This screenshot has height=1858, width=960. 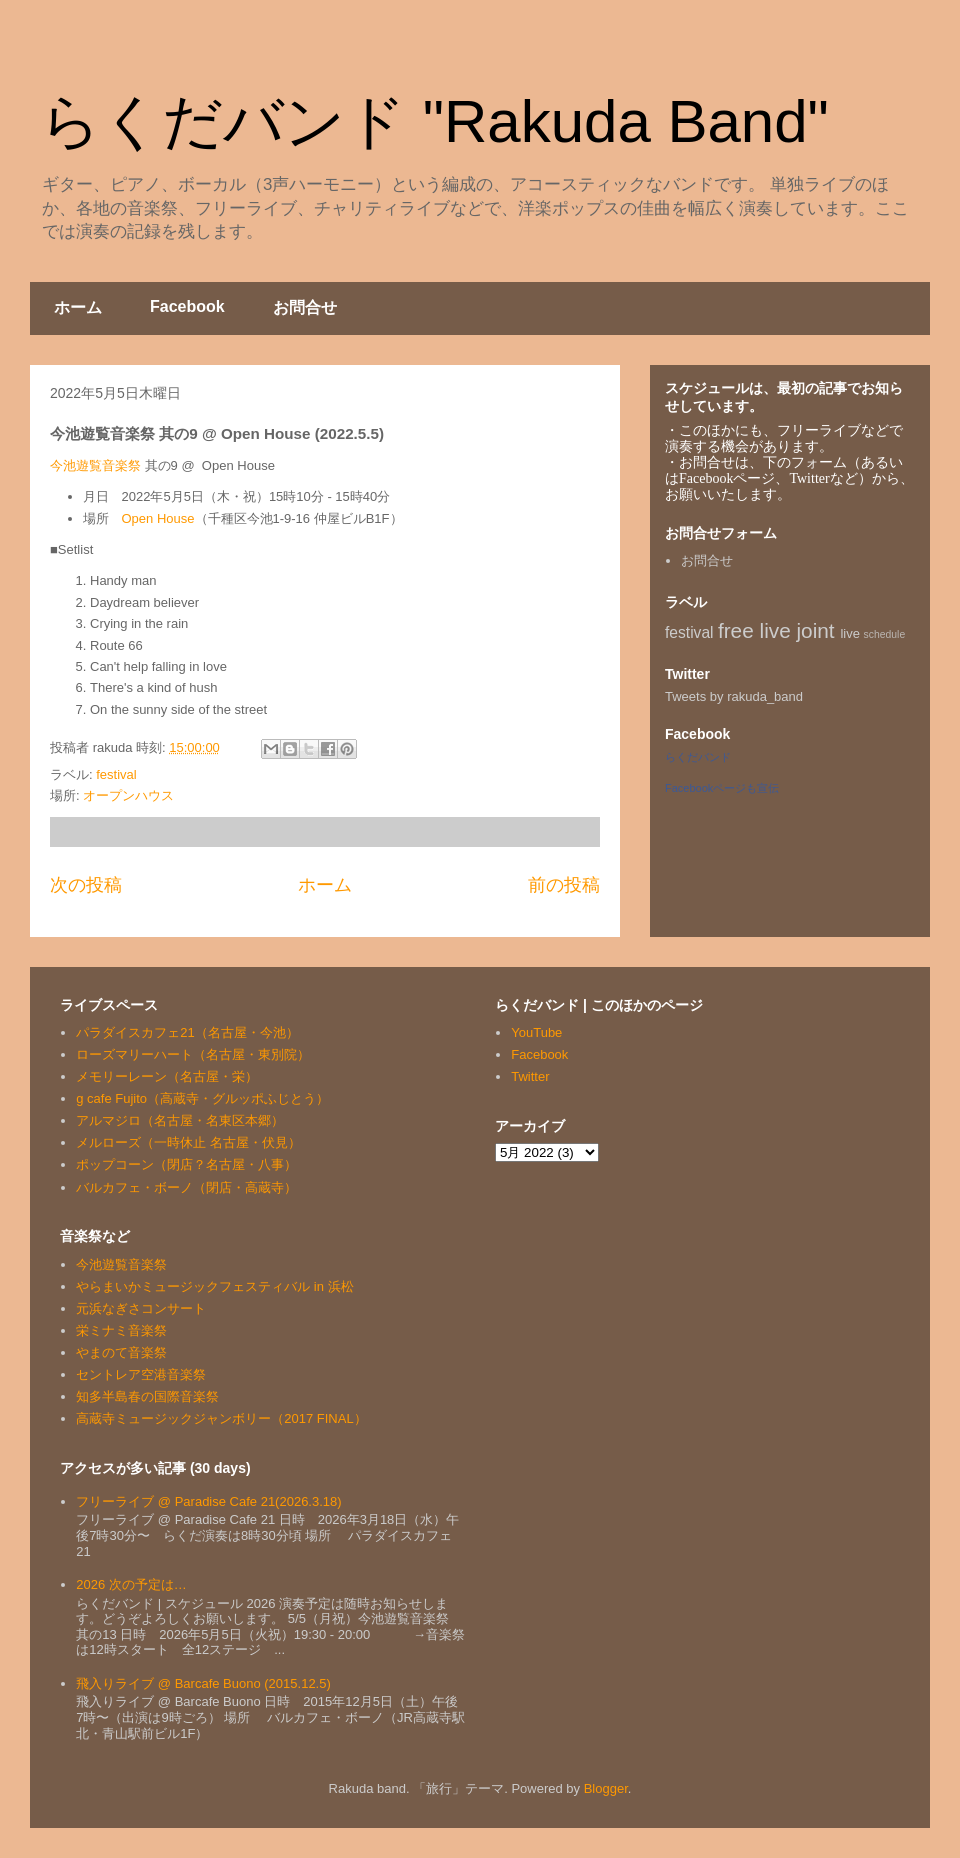 I want to click on らくだバンド, so click(x=698, y=757).